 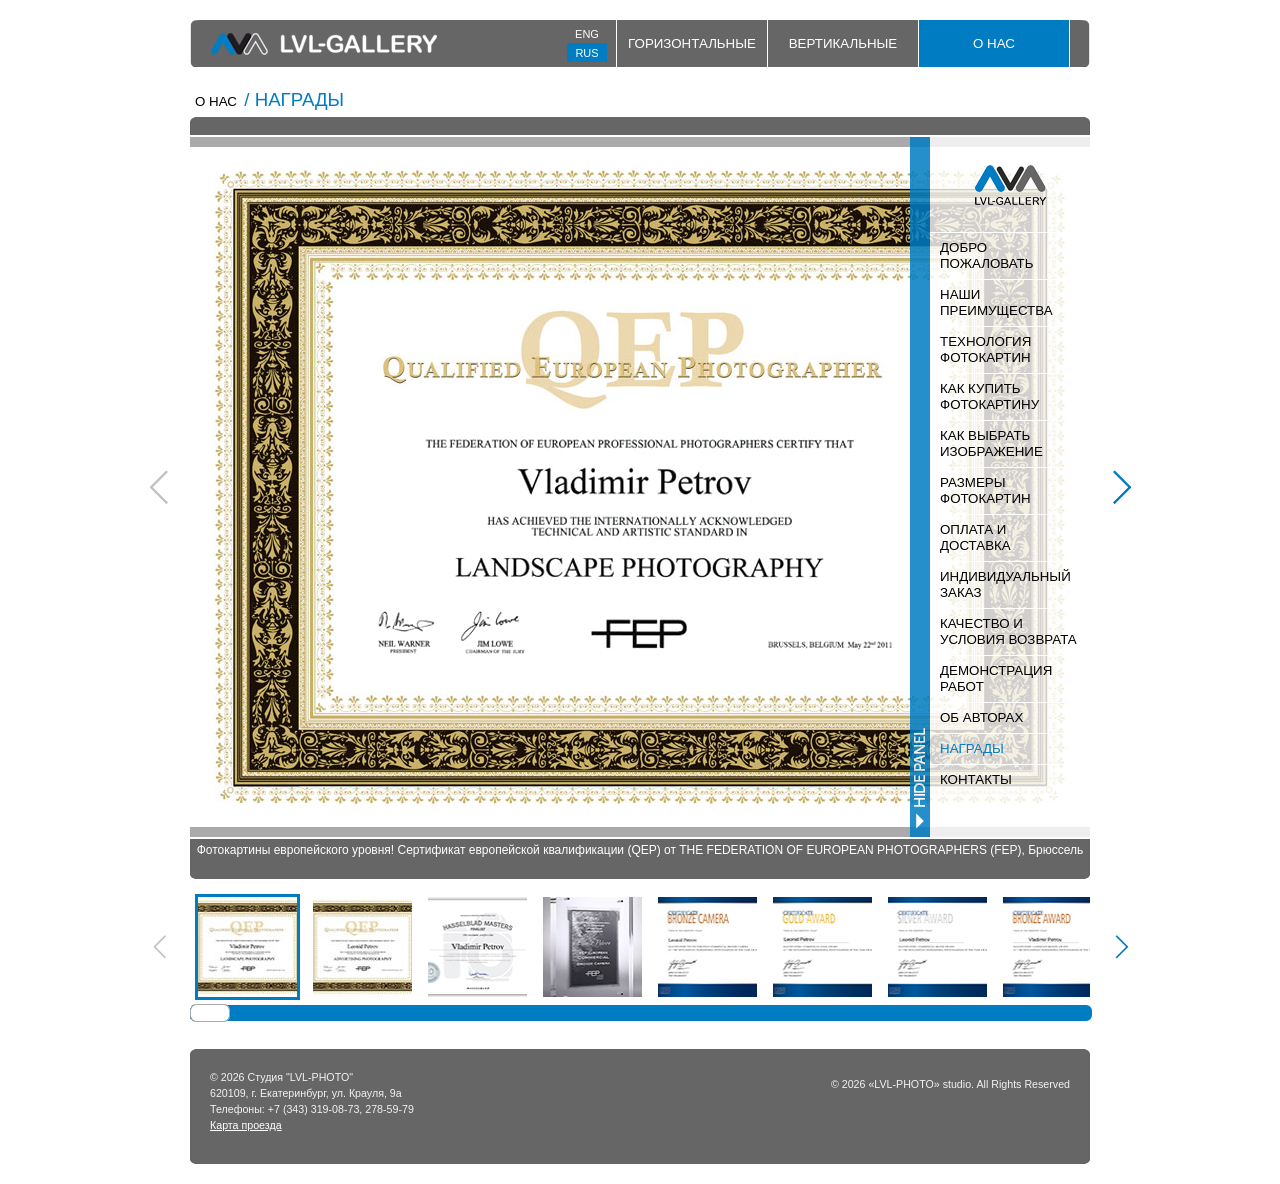 What do you see at coordinates (996, 302) in the screenshot?
I see `НАШИ ПРЕИМУЩЕСТВА` at bounding box center [996, 302].